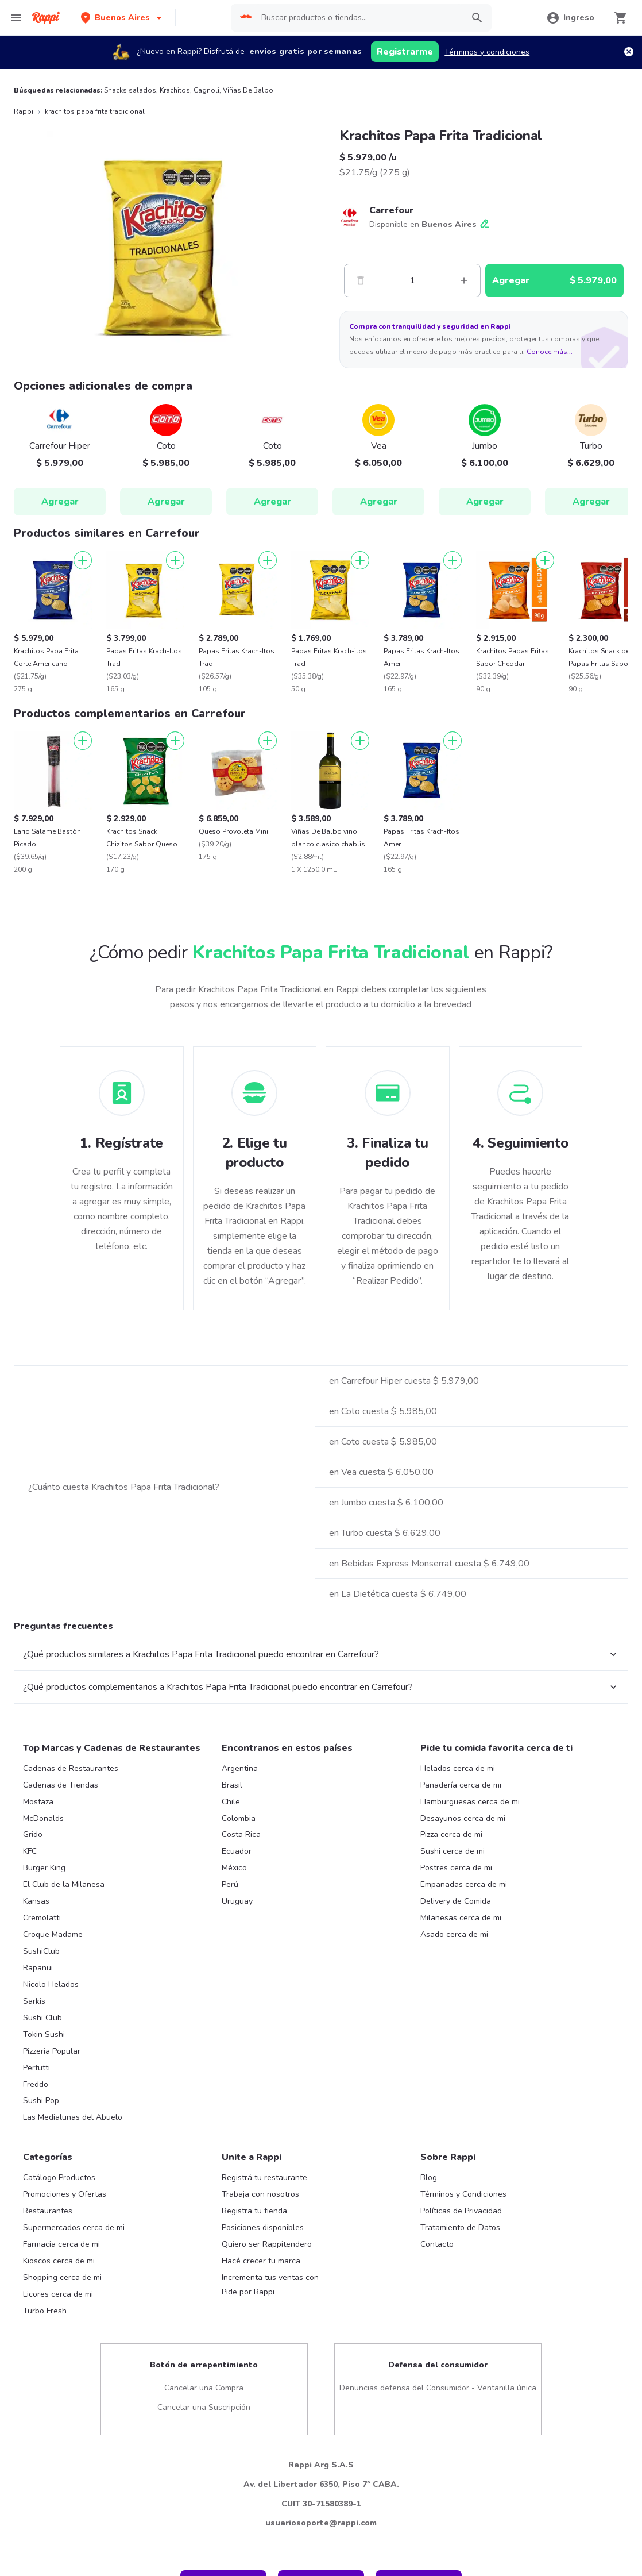 The height and width of the screenshot is (2576, 642). I want to click on Sarkis, so click(34, 2135).